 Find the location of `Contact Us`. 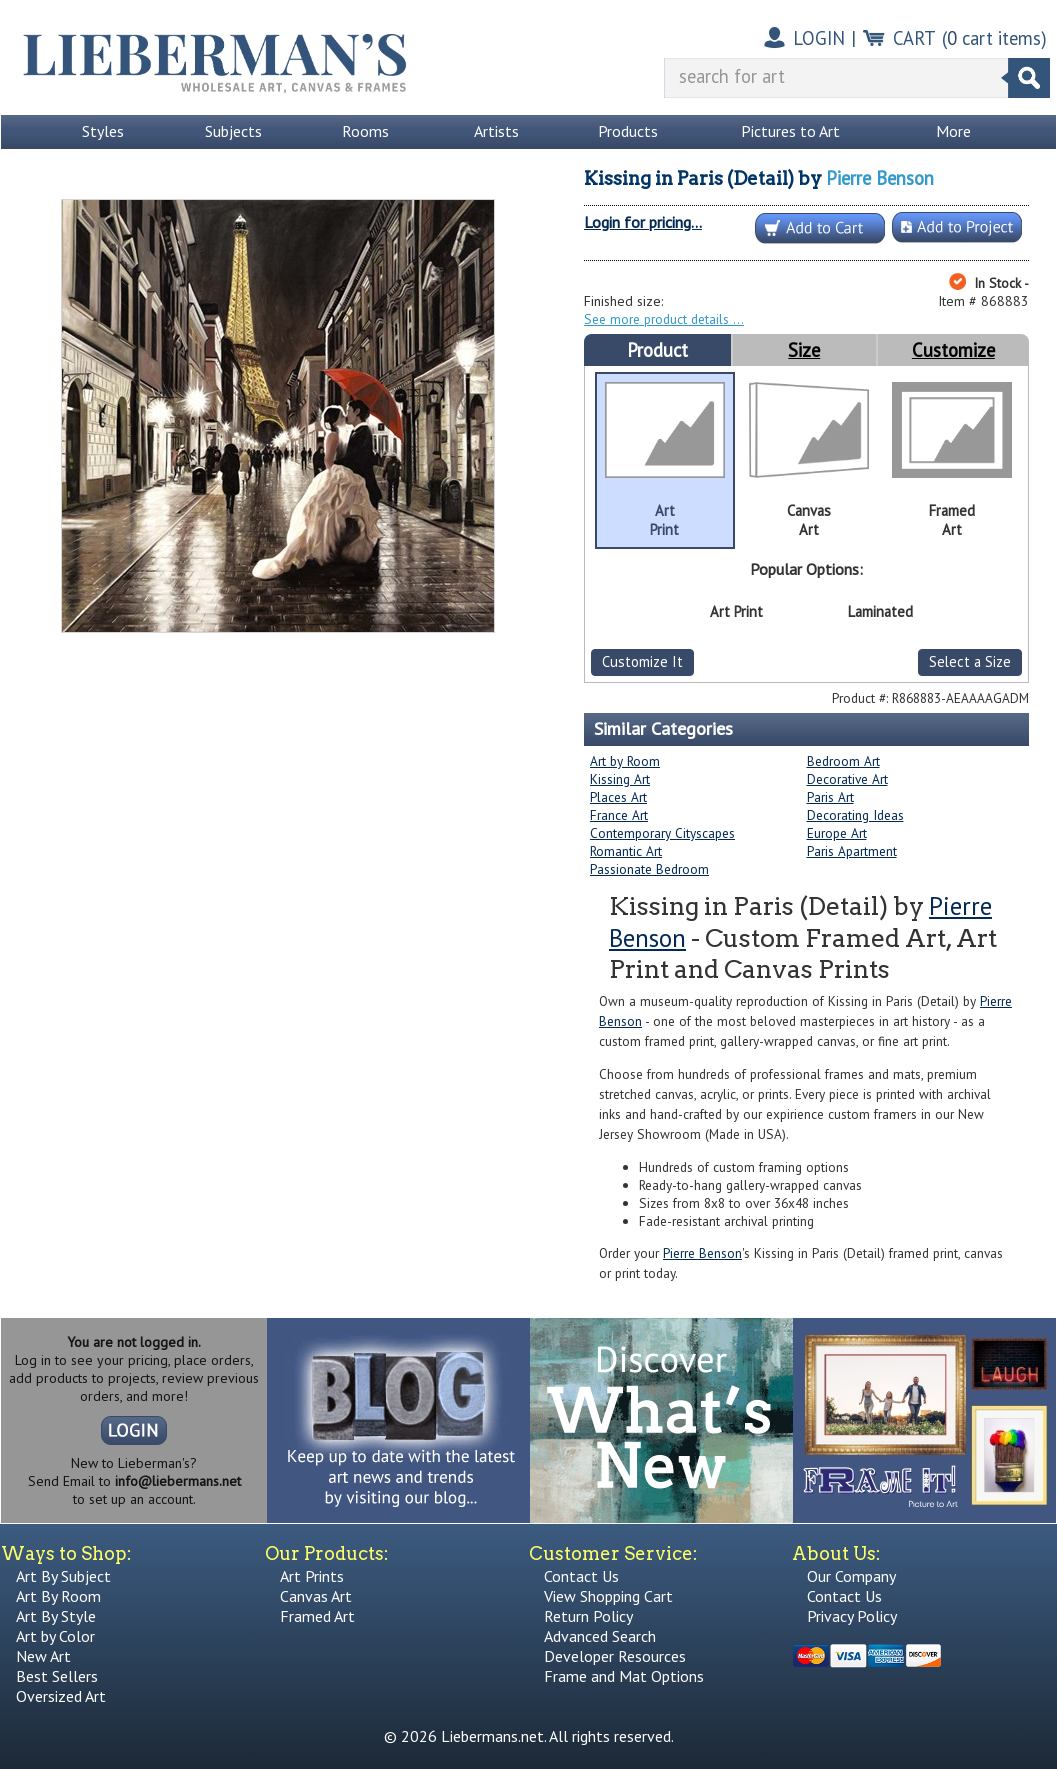

Contact Us is located at coordinates (581, 1576).